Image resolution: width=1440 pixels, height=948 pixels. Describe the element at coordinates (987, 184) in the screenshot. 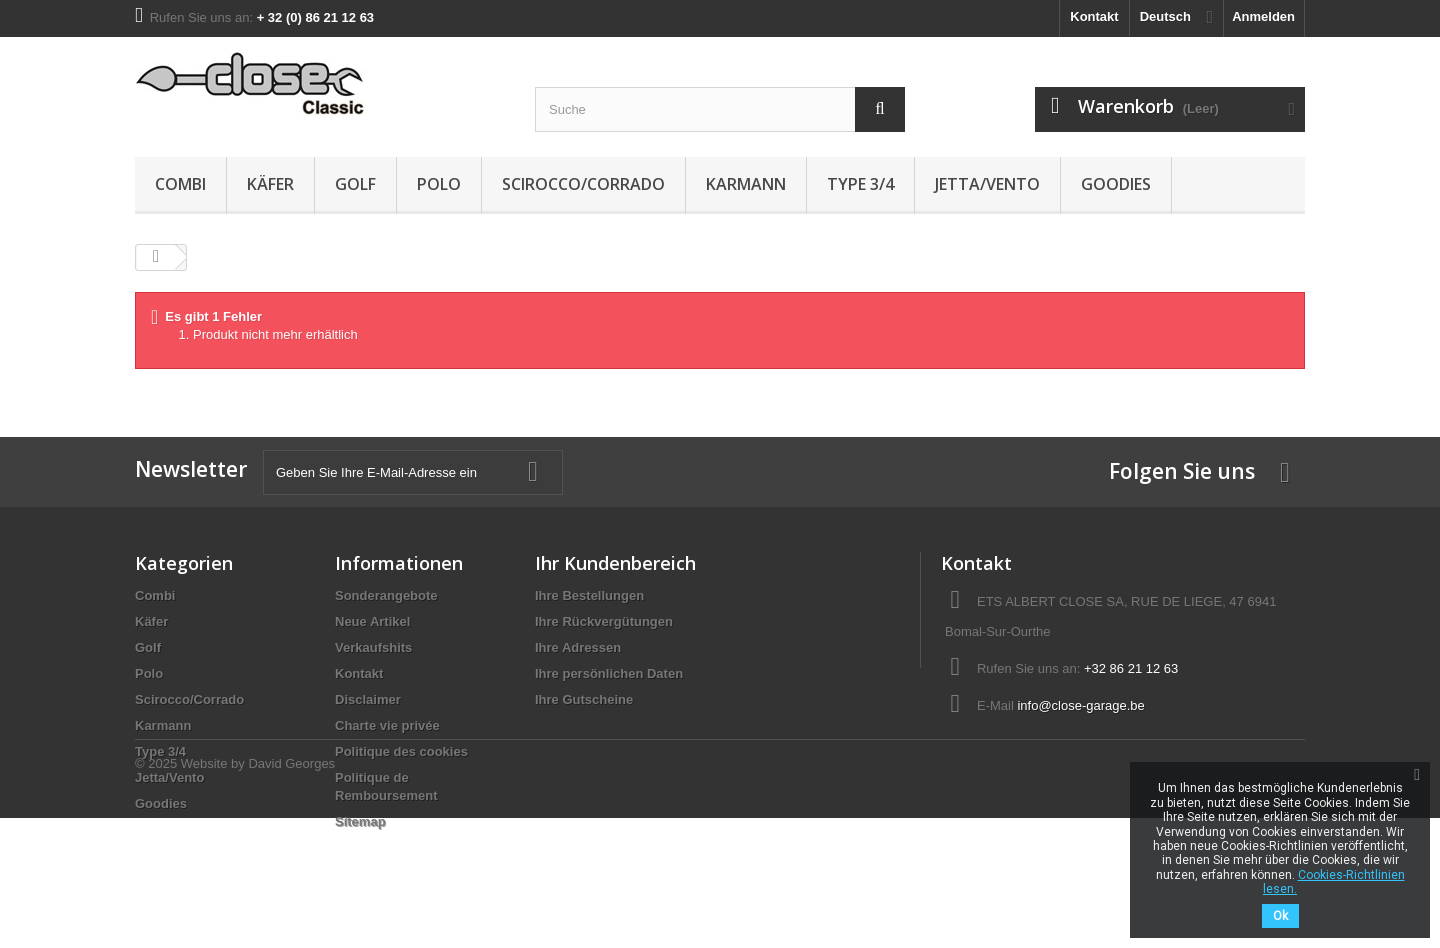

I see `Jetta/Vento` at that location.